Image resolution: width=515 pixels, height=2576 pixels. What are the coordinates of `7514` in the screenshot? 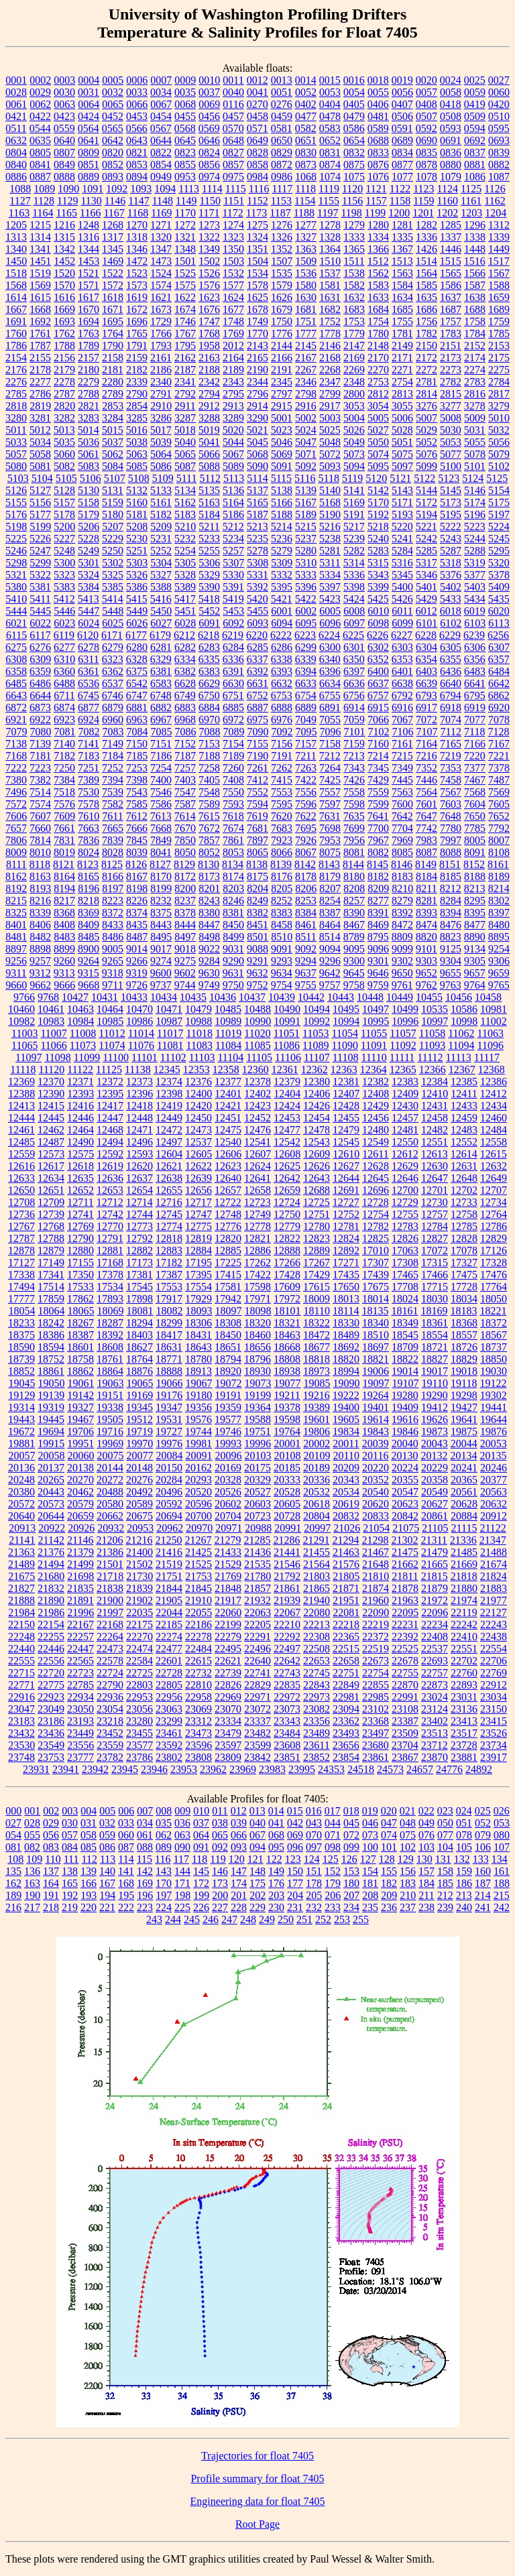 It's located at (40, 792).